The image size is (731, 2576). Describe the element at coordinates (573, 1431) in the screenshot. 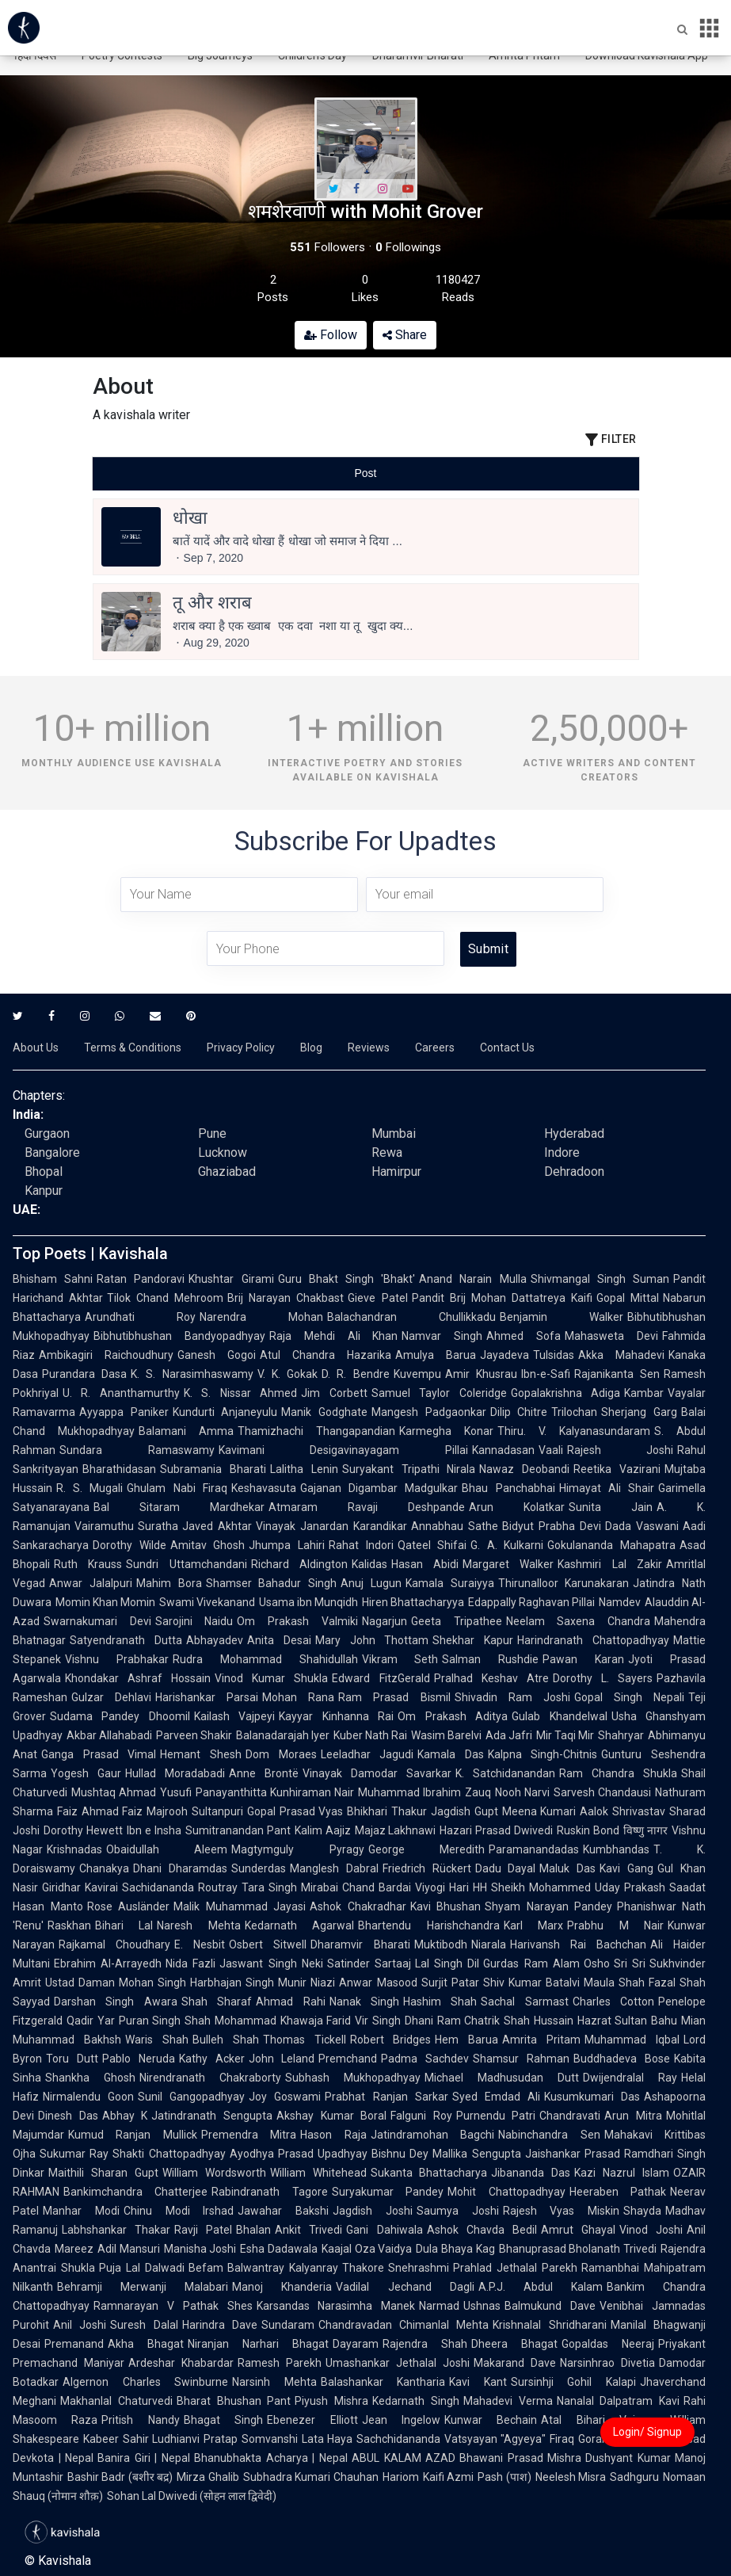

I see `Thiru. V. Kalyanasundaram` at that location.